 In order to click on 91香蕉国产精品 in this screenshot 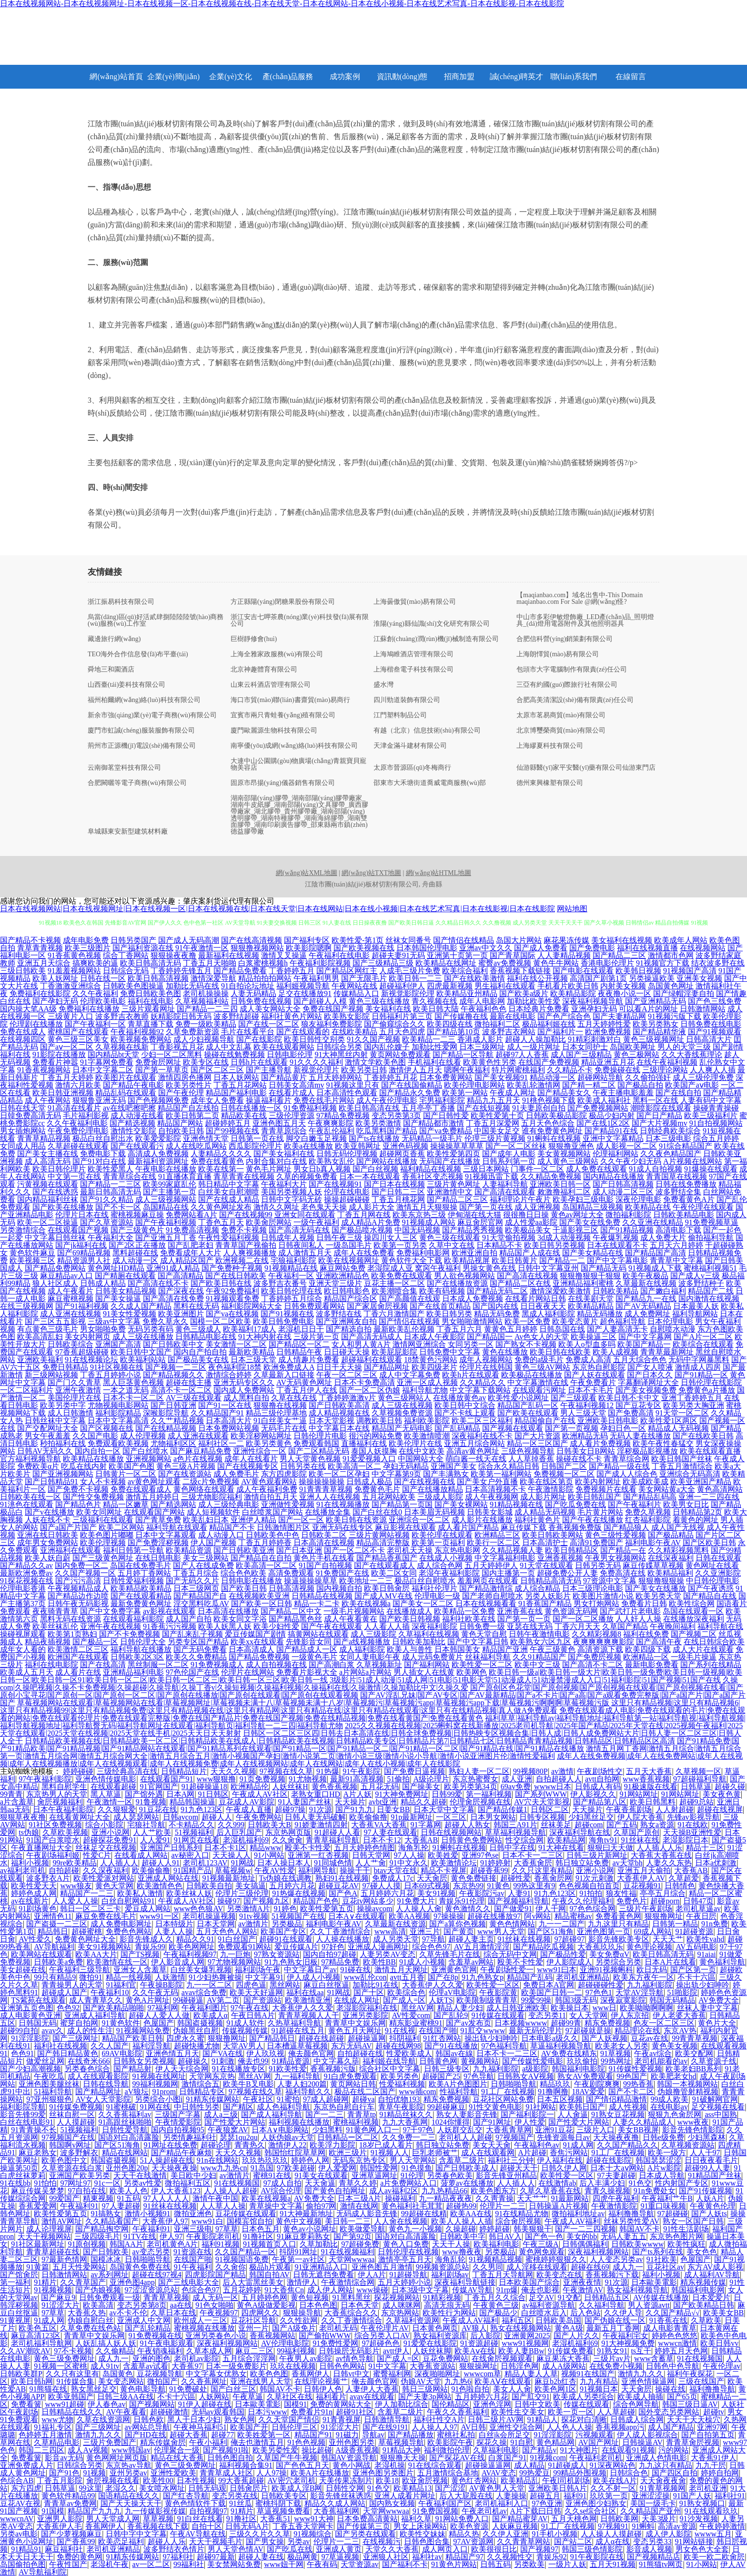, I will do `click(545, 1603)`.